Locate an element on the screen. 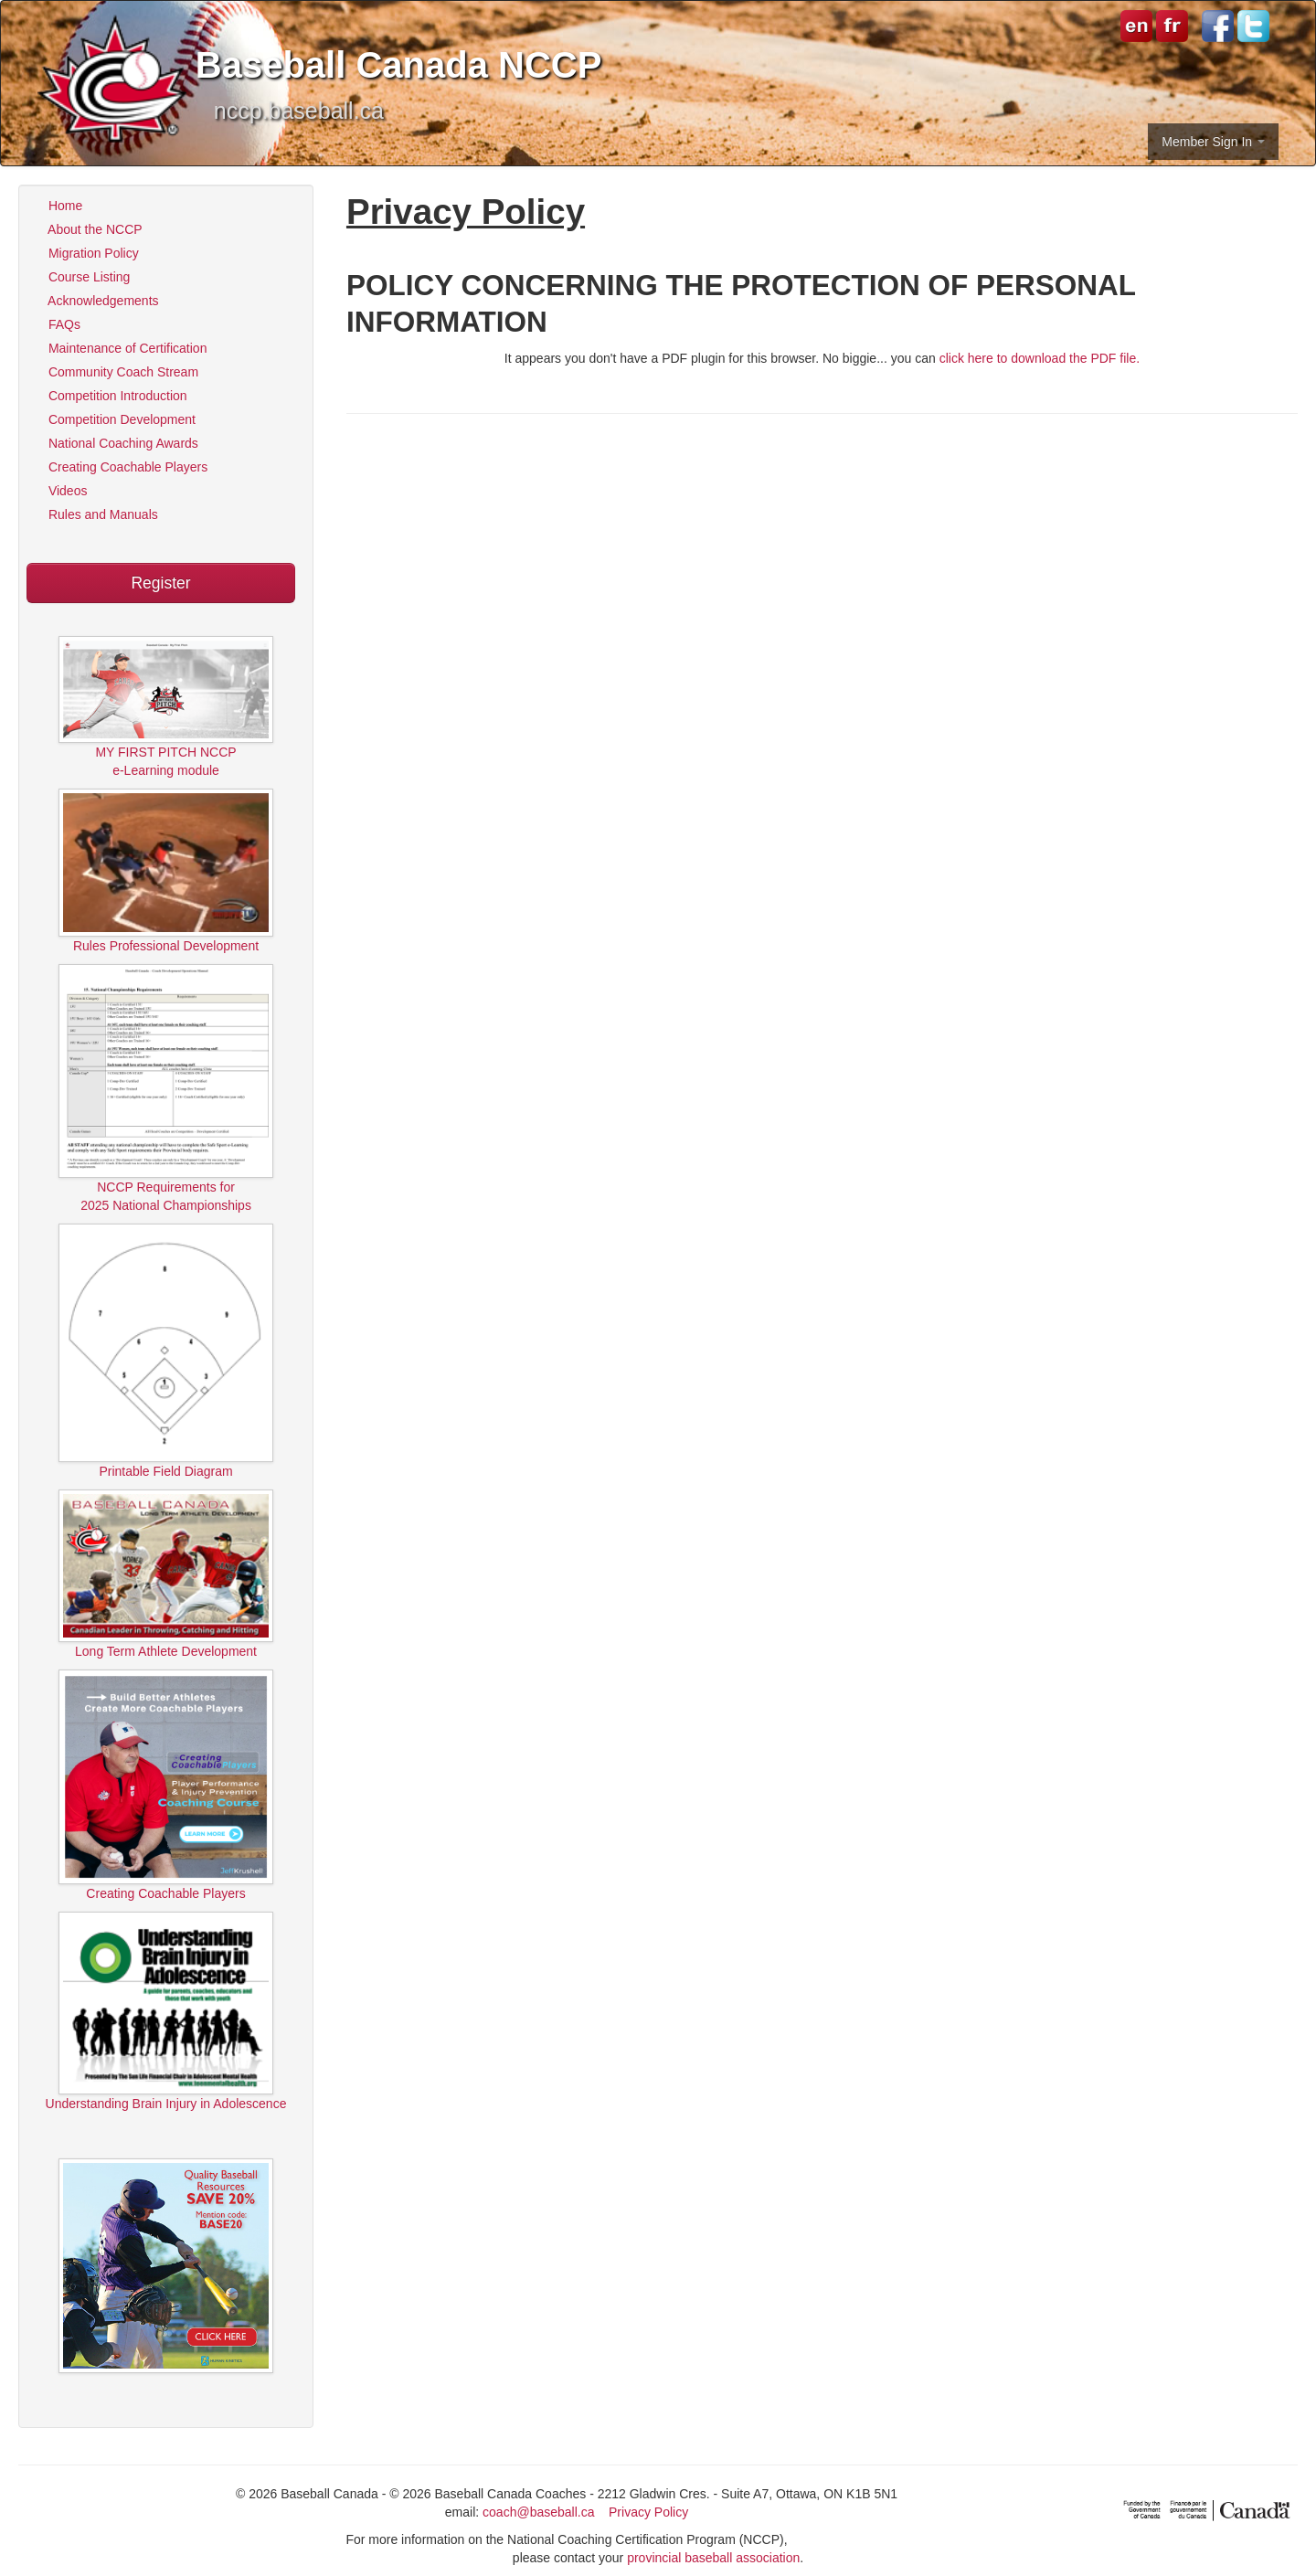 The image size is (1316, 2576). Privacy Policy is located at coordinates (648, 2512).